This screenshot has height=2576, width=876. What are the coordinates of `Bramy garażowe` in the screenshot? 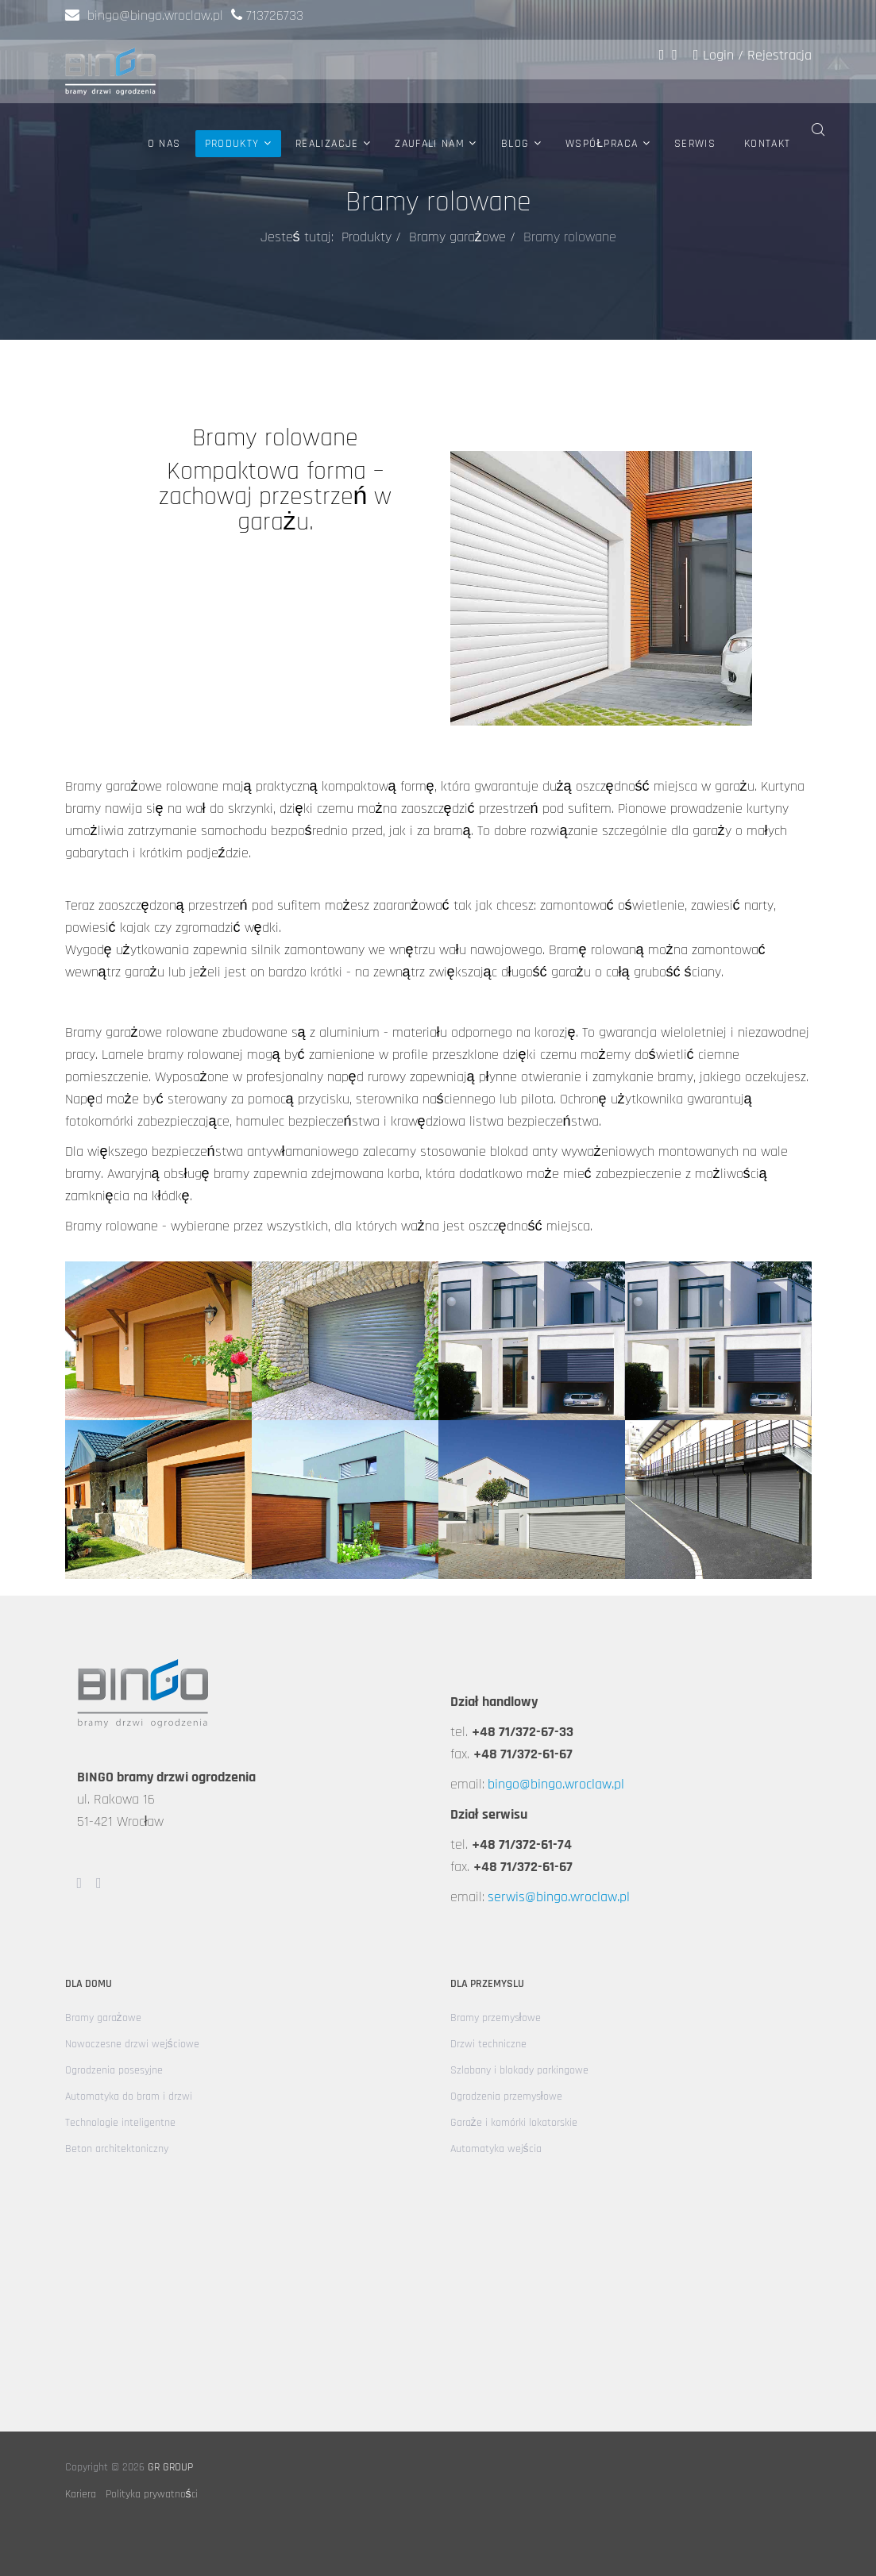 It's located at (457, 237).